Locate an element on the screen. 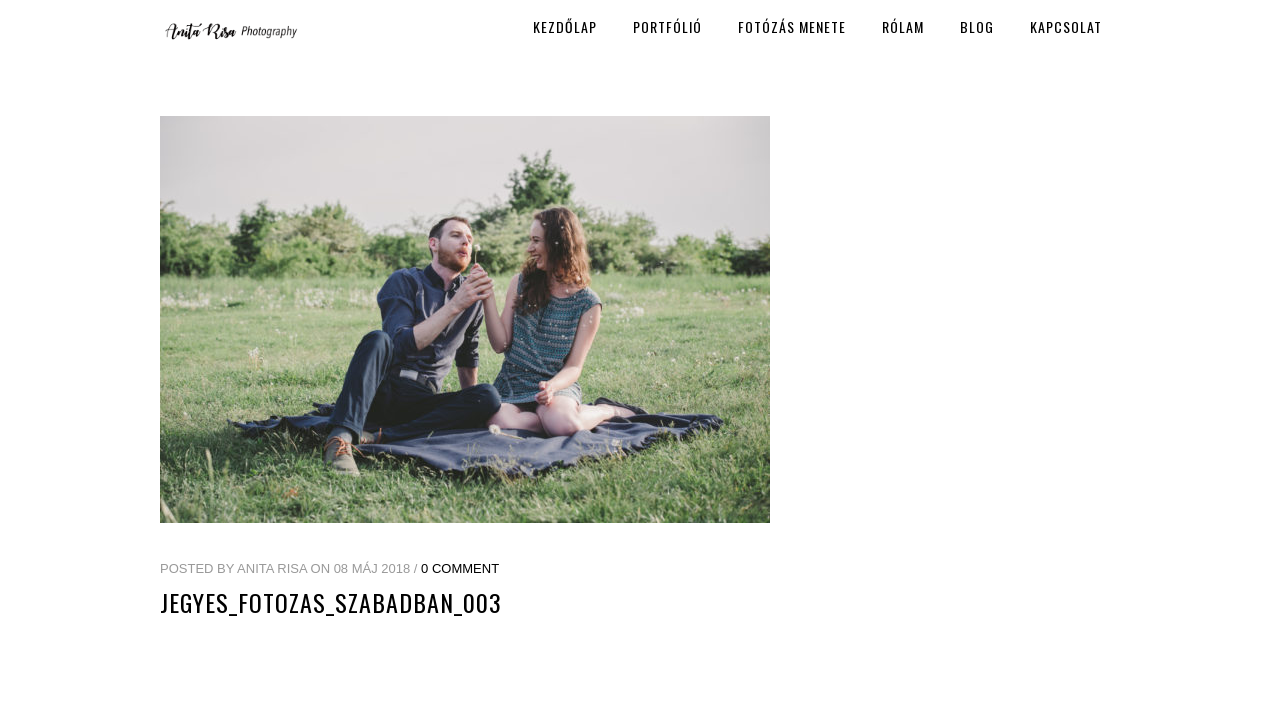 The width and height of the screenshot is (1280, 725). jegyes_fotozas_szabadban_003 is located at coordinates (331, 602).